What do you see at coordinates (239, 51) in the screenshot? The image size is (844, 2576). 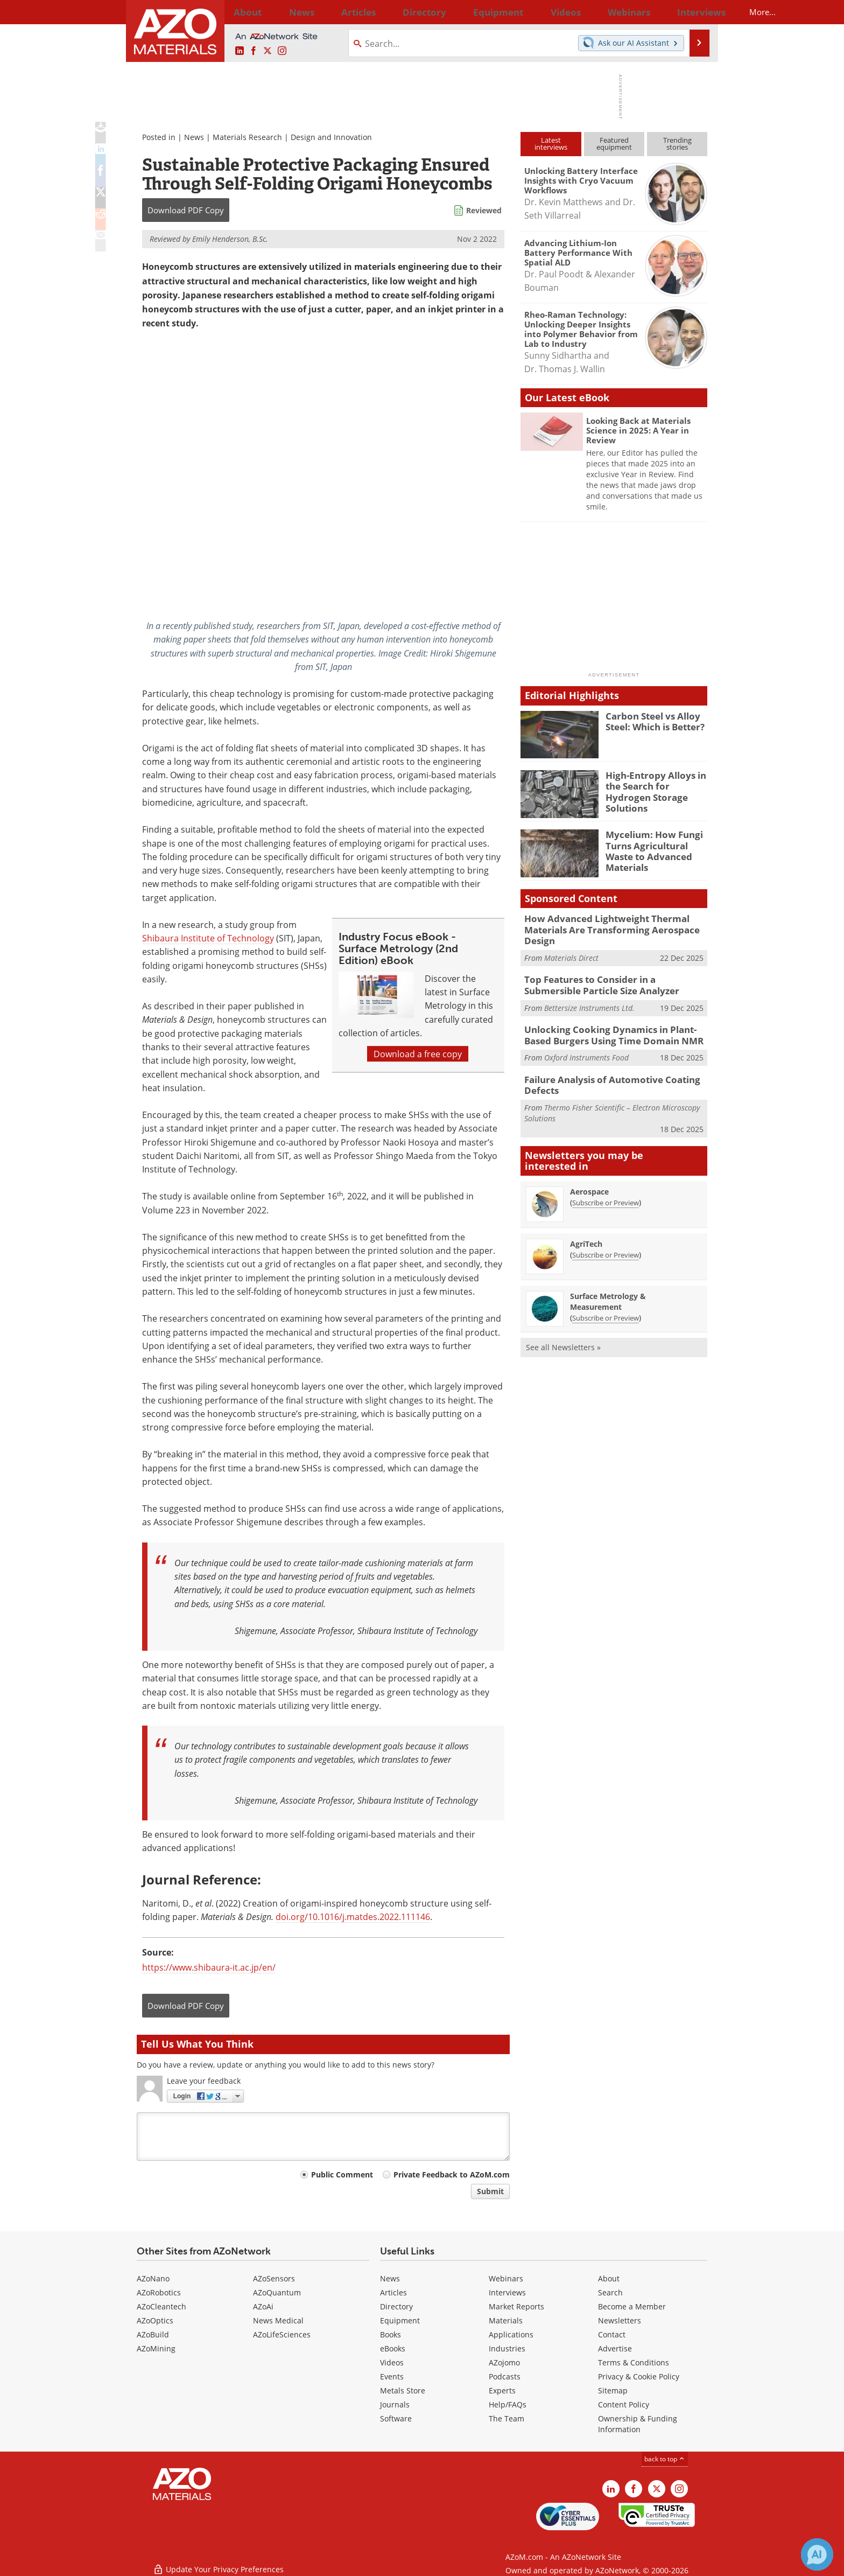 I see `[AZoM LinkedIn page]` at bounding box center [239, 51].